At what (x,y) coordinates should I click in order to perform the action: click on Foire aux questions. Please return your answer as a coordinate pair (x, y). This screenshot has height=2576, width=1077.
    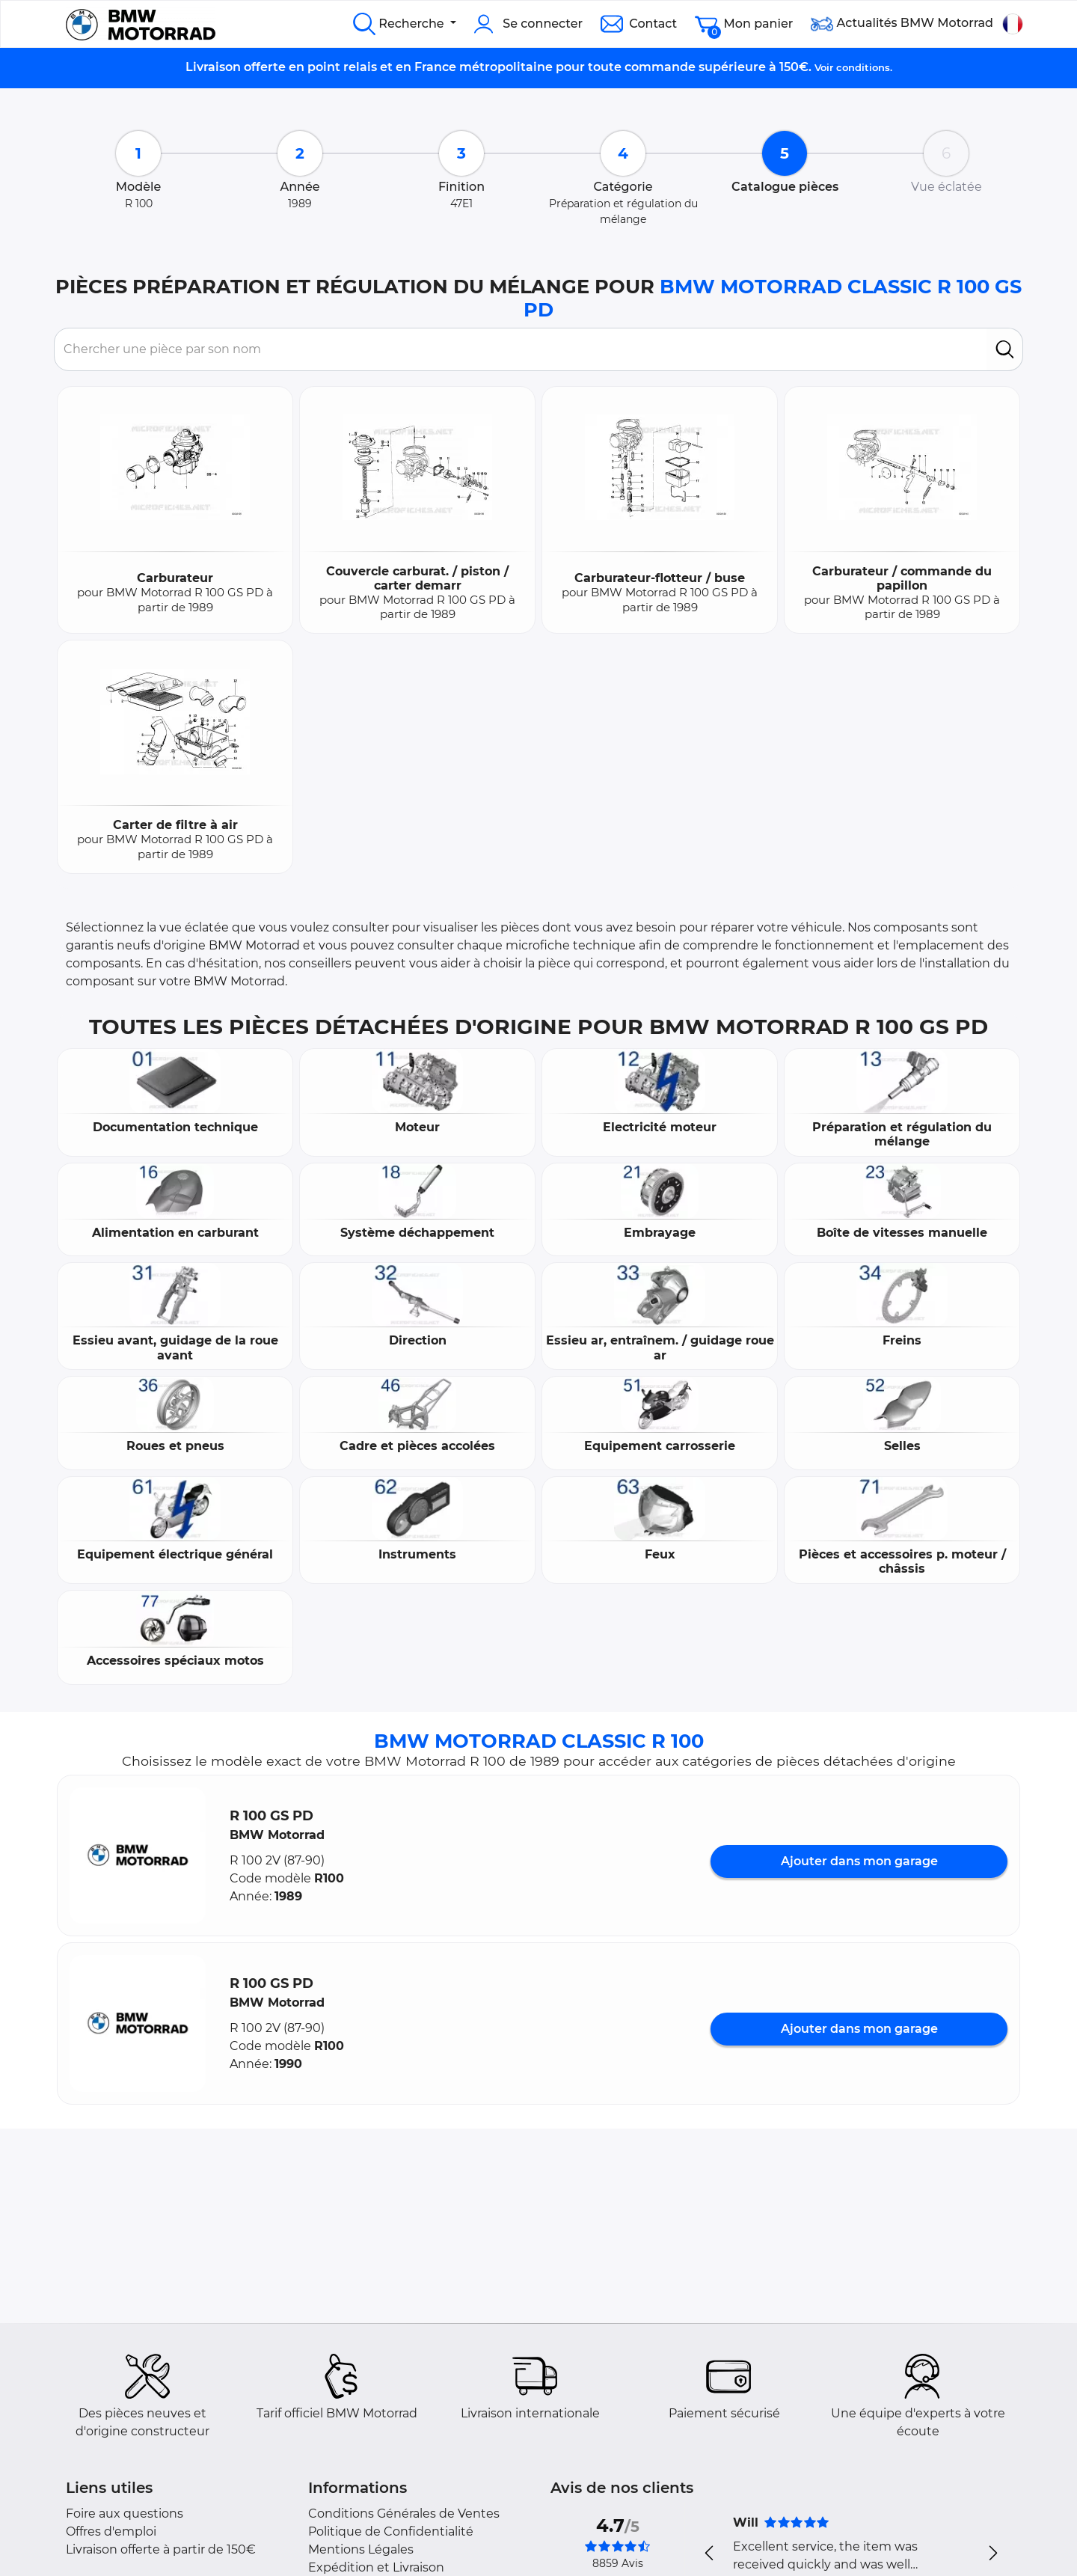
    Looking at the image, I should click on (124, 2513).